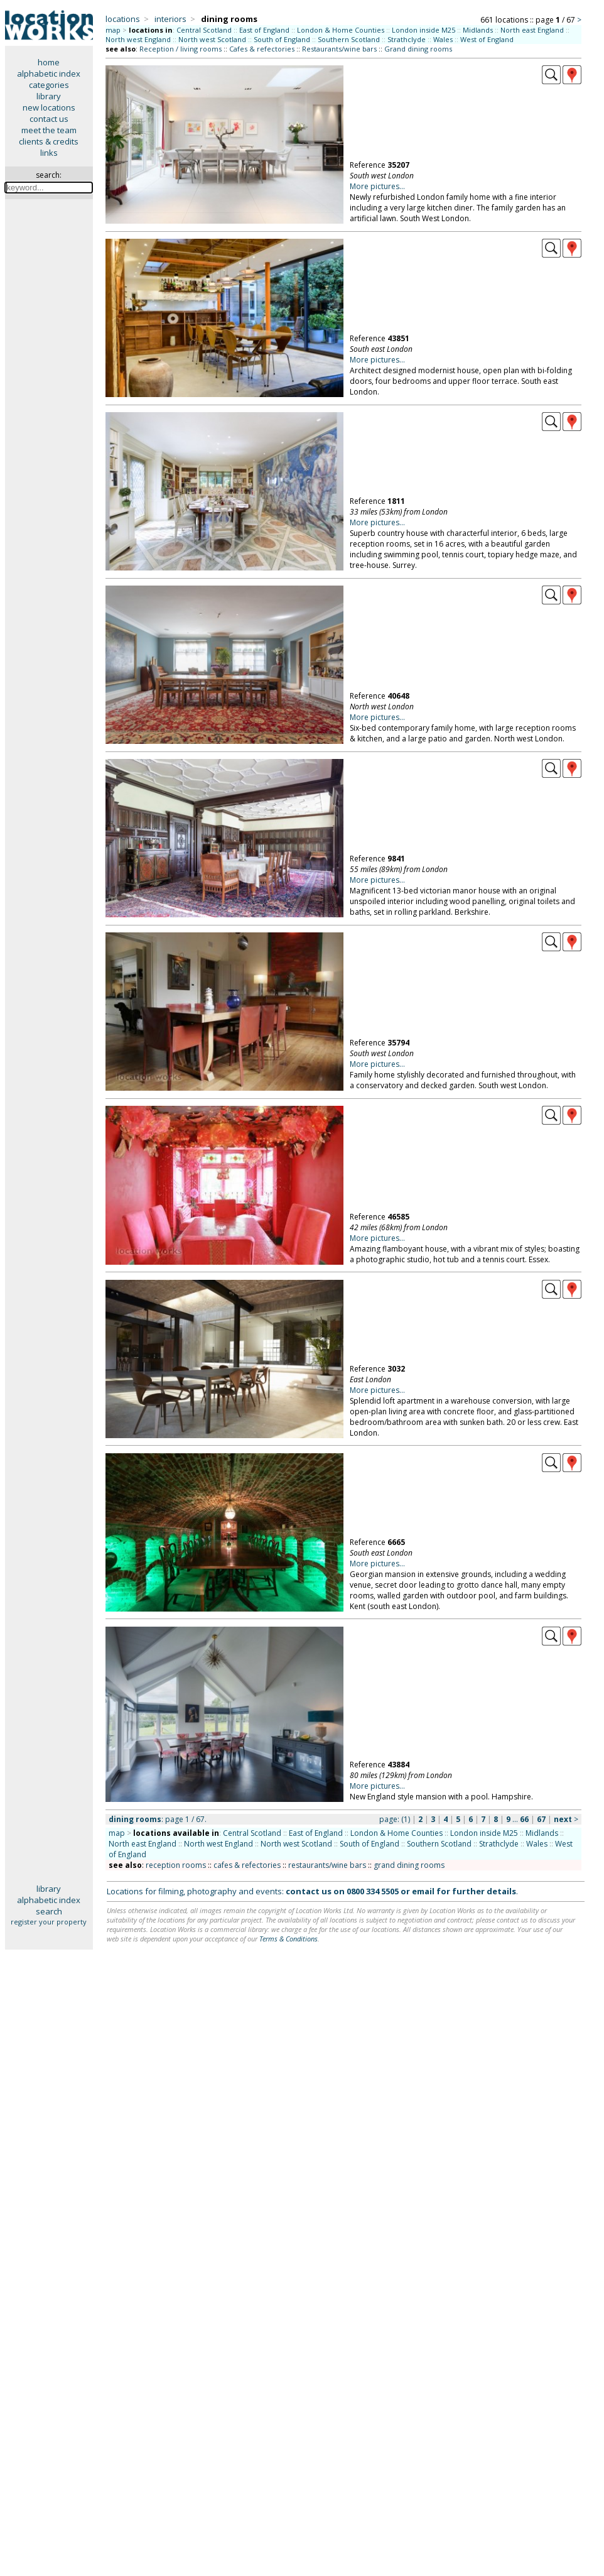 The height and width of the screenshot is (2576, 604). Describe the element at coordinates (340, 30) in the screenshot. I see `London & Home Counties` at that location.